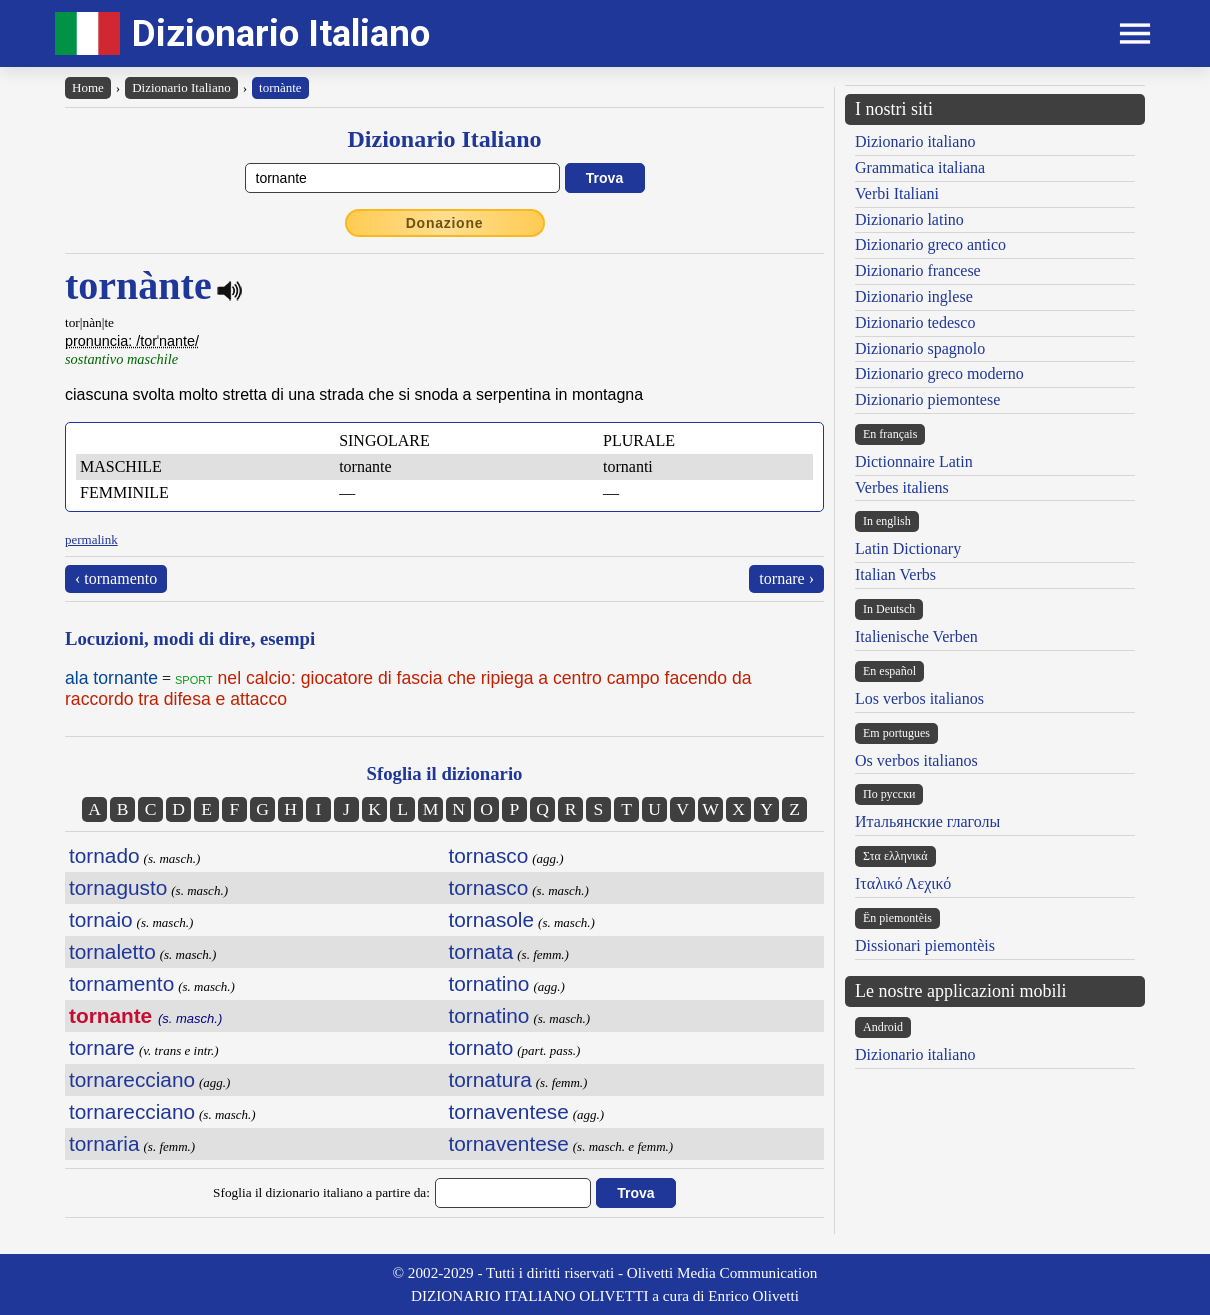  Describe the element at coordinates (118, 887) in the screenshot. I see `tornagusto` at that location.